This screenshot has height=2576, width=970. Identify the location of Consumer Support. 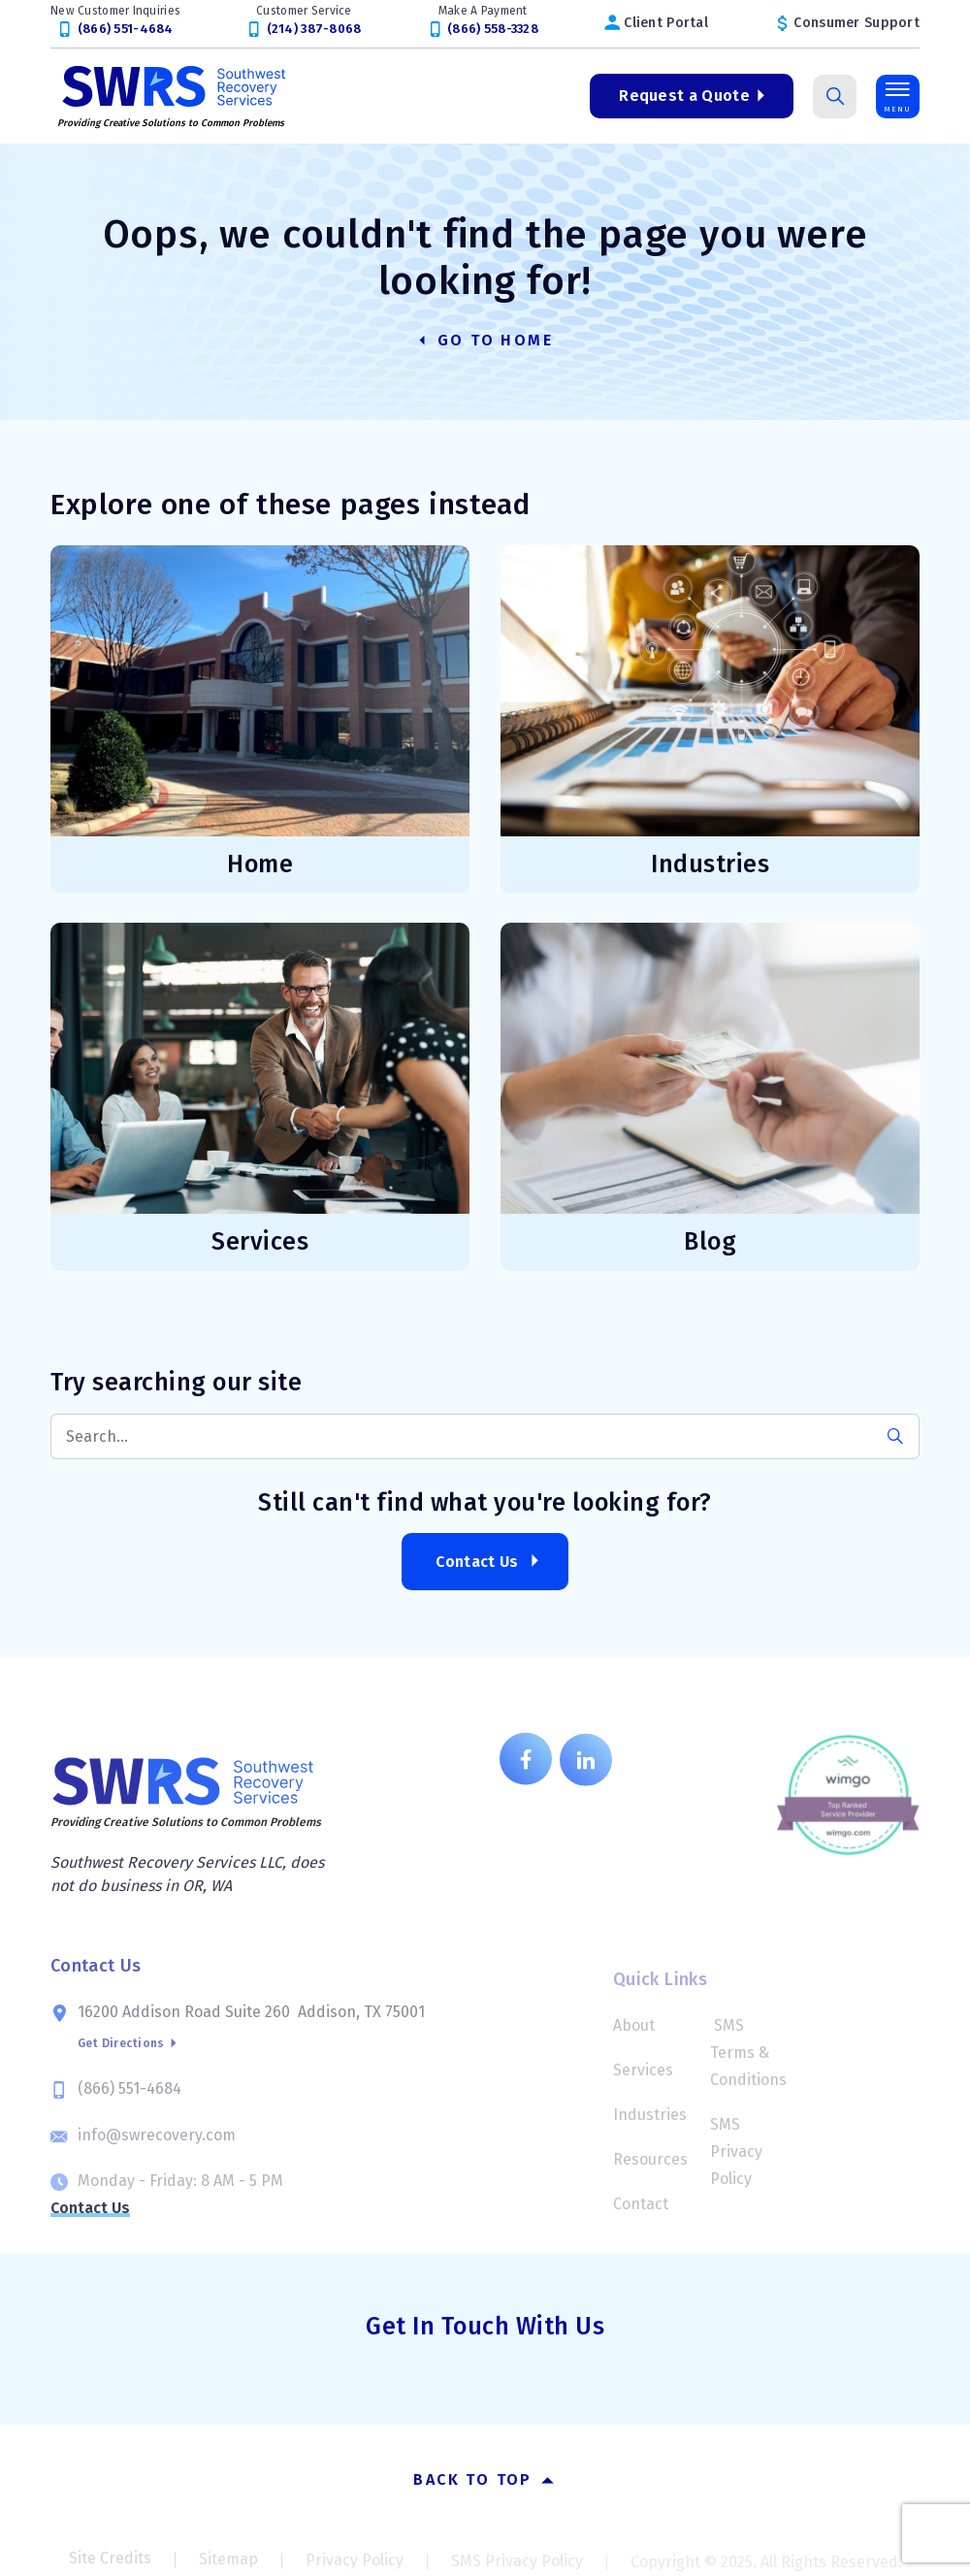
(856, 23).